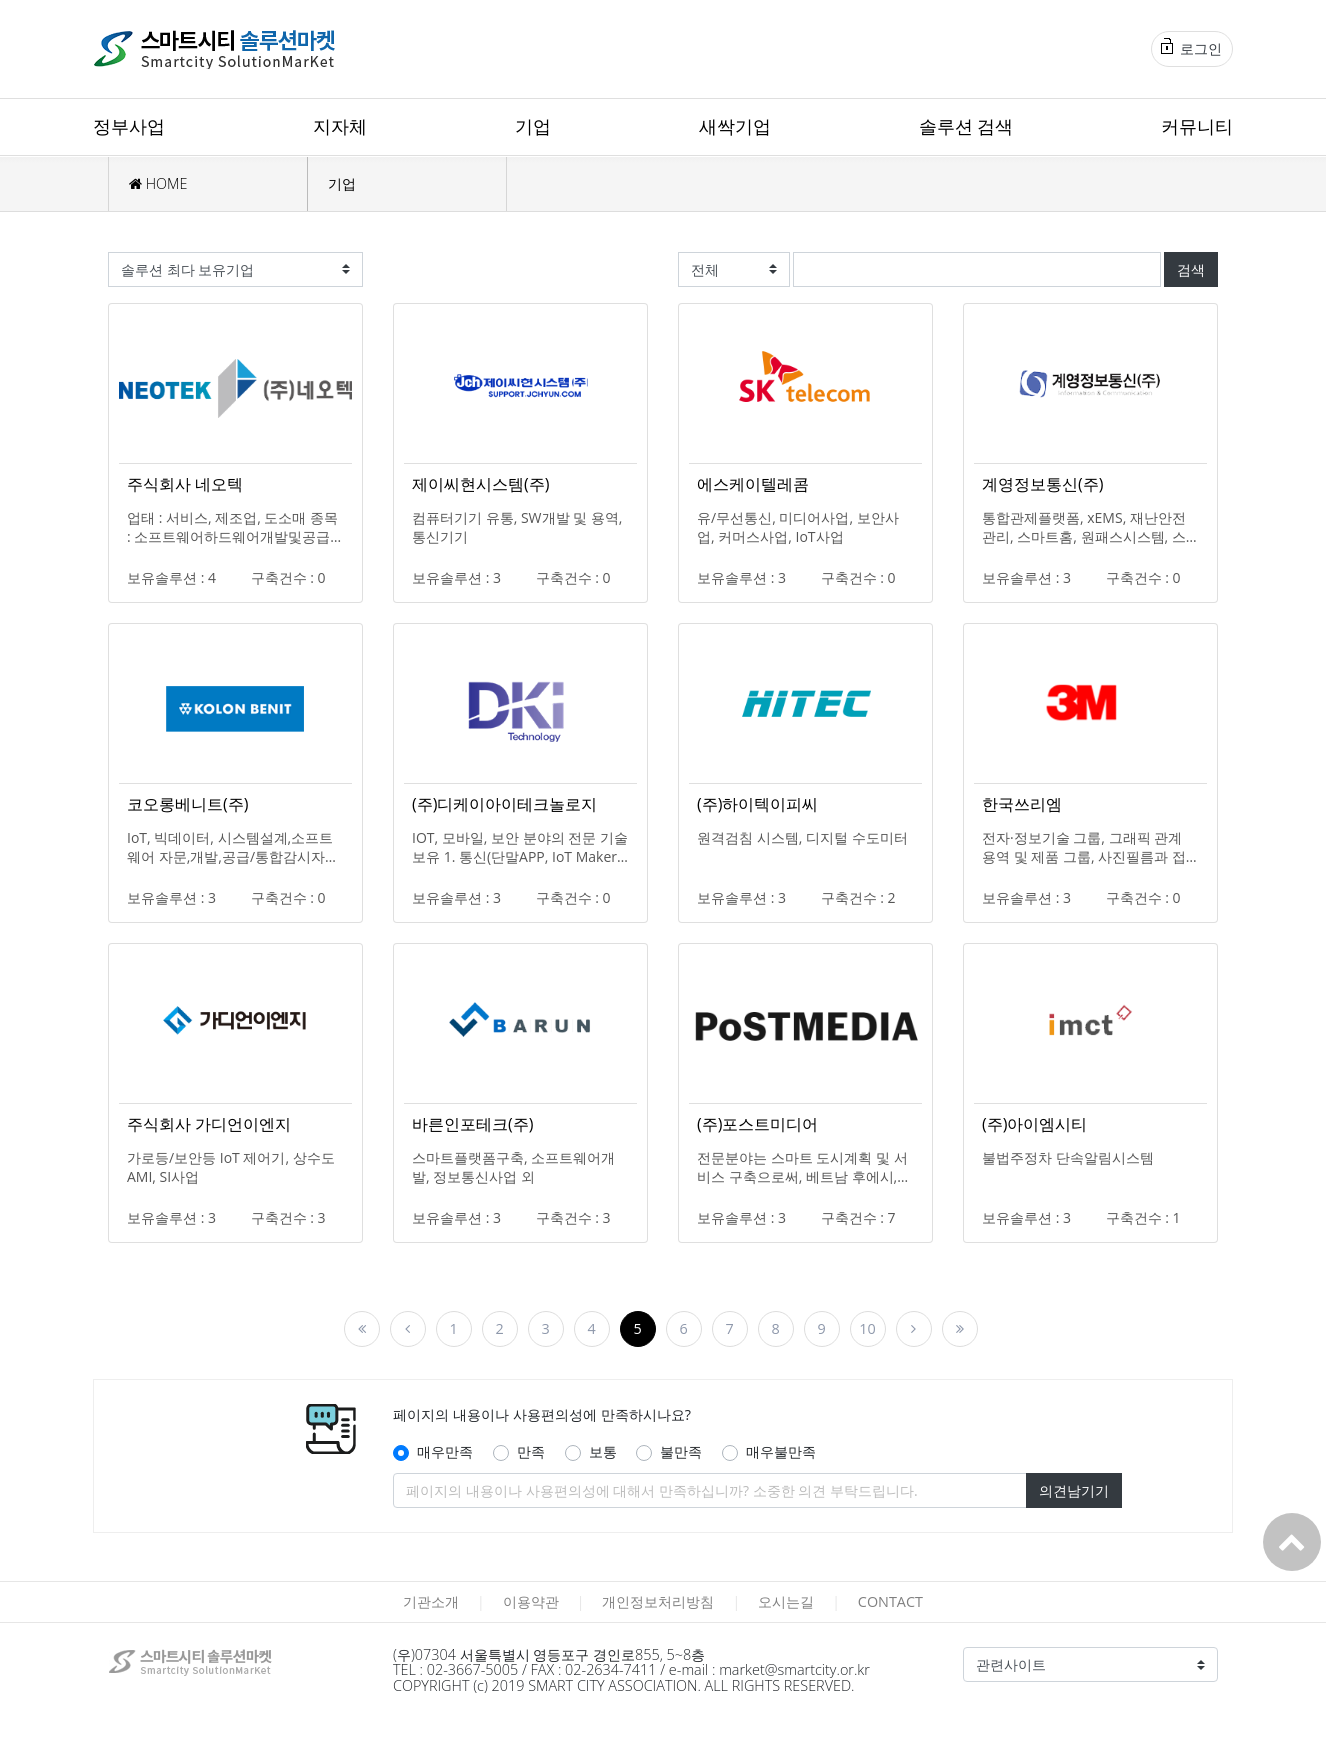 The width and height of the screenshot is (1326, 1741). What do you see at coordinates (531, 1601) in the screenshot?
I see `이용약관` at bounding box center [531, 1601].